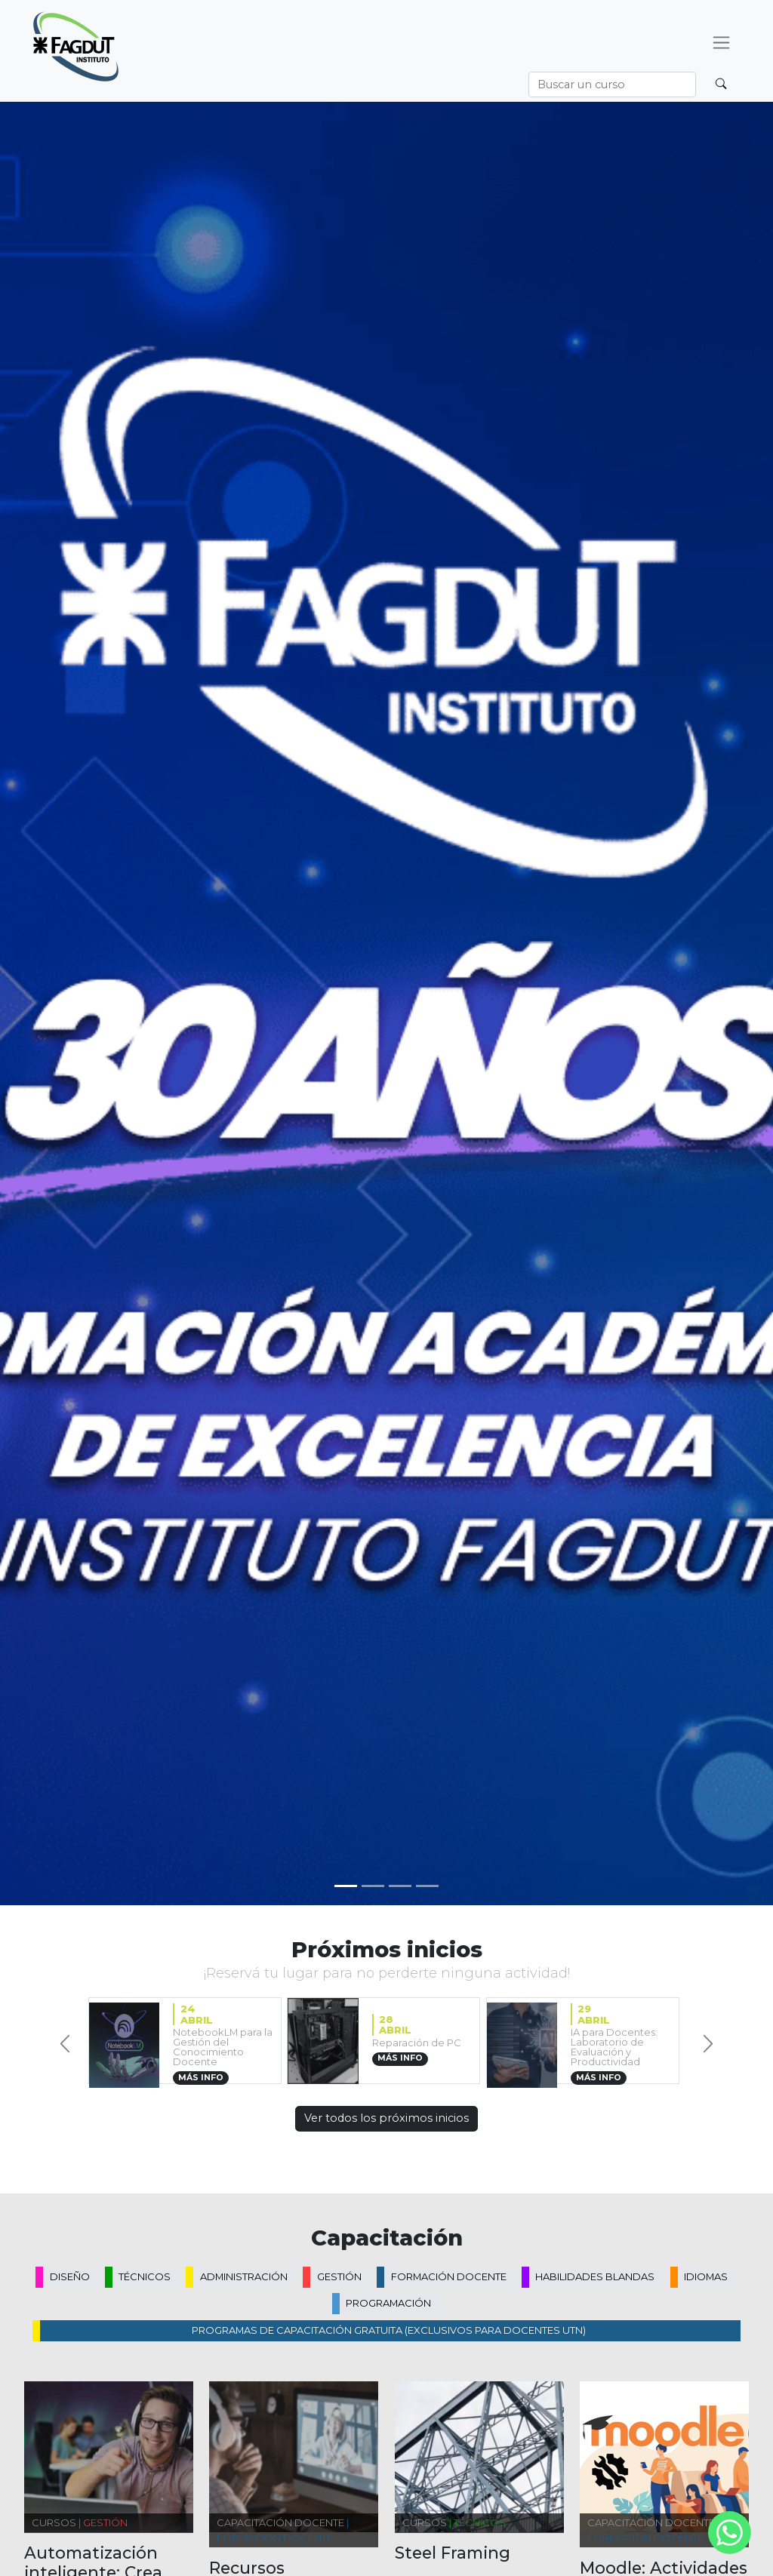  What do you see at coordinates (145, 2276) in the screenshot?
I see `Técnicos` at bounding box center [145, 2276].